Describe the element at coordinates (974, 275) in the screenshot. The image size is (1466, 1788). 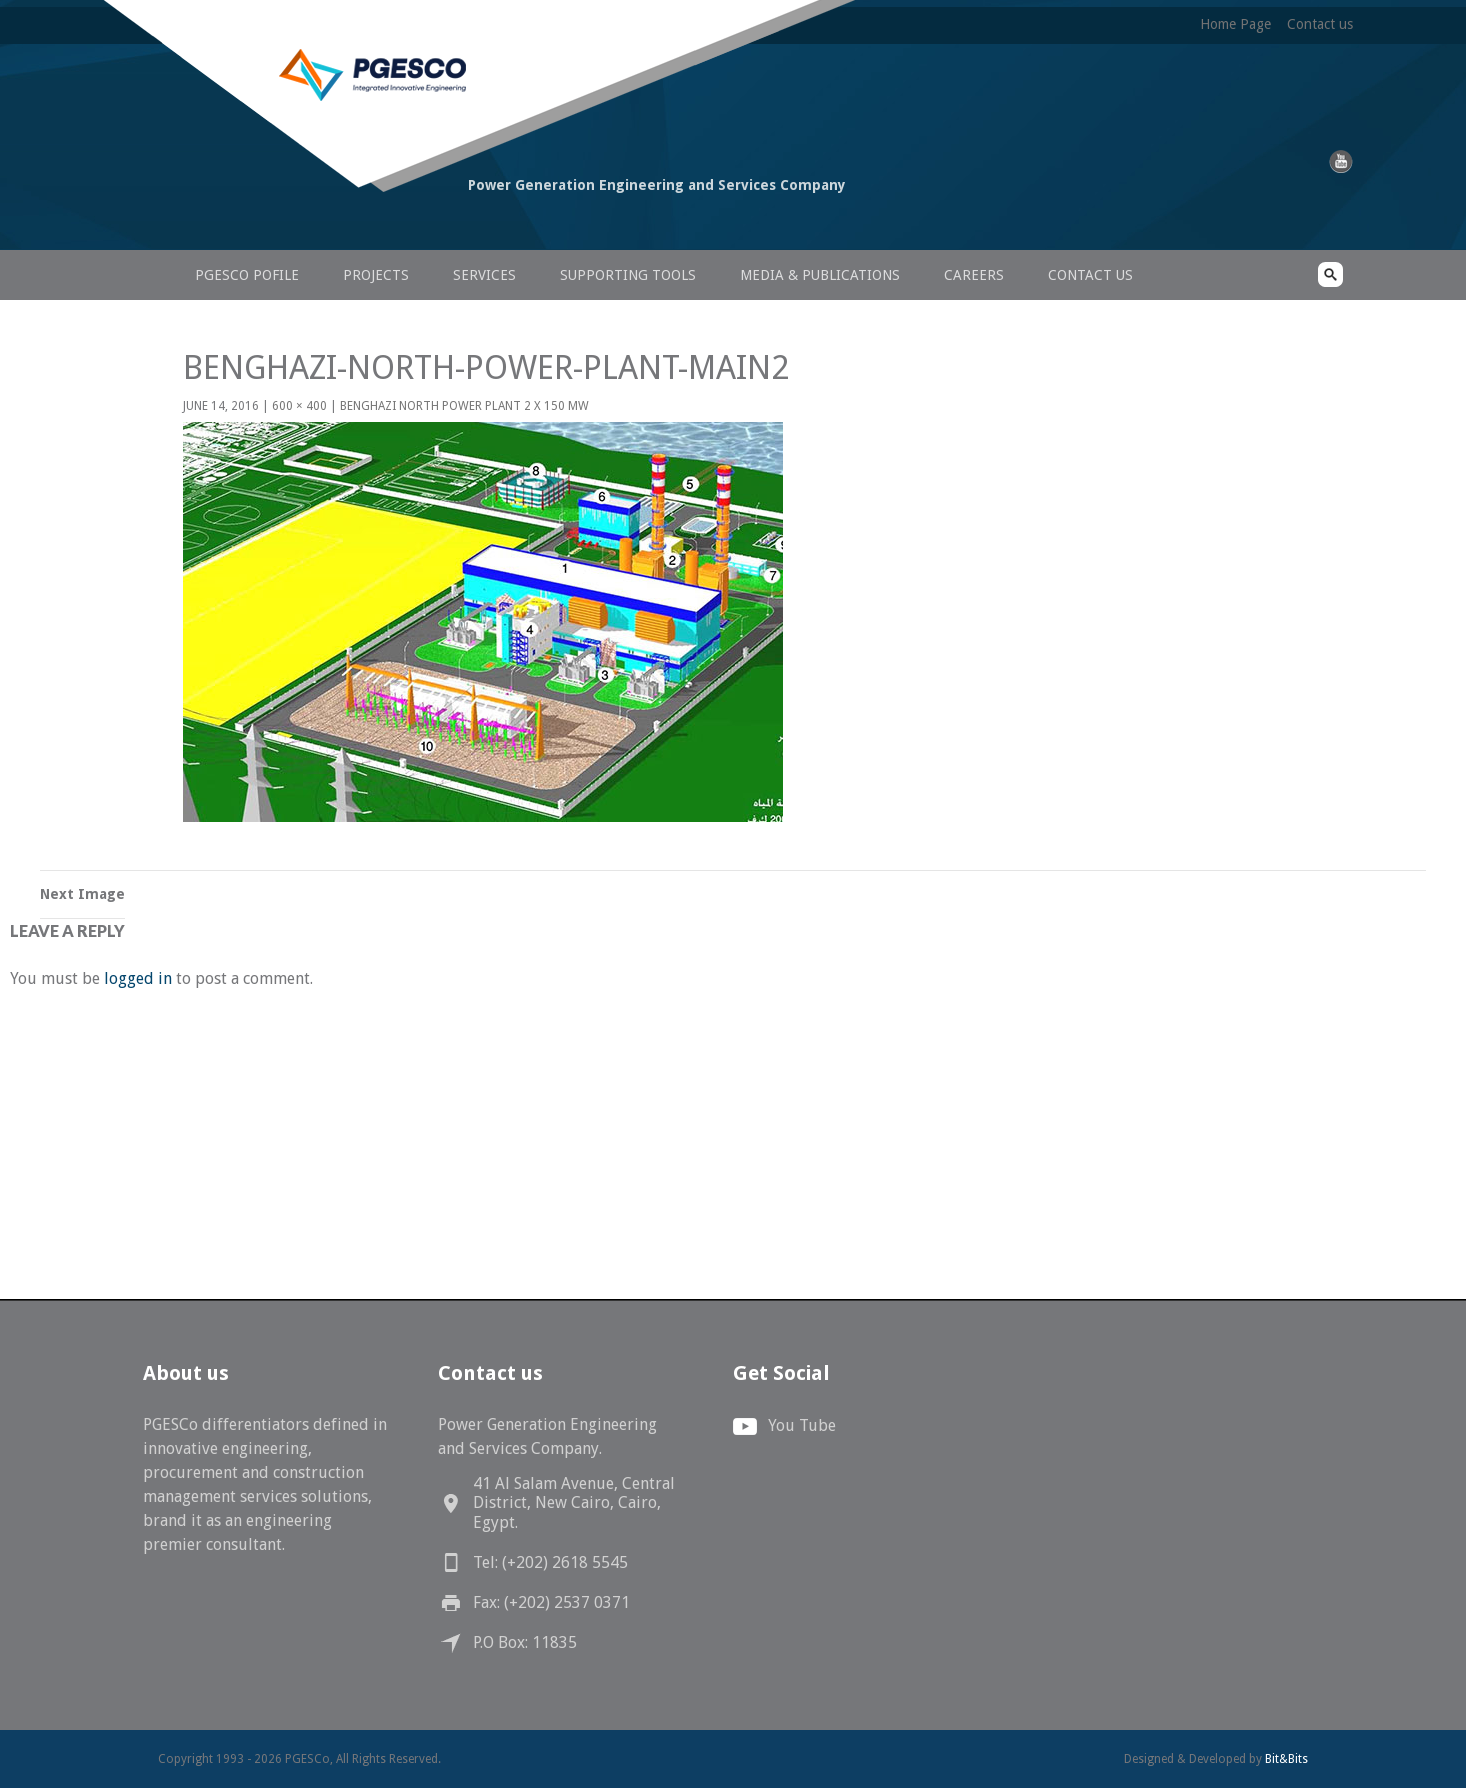
I see `Careers` at that location.